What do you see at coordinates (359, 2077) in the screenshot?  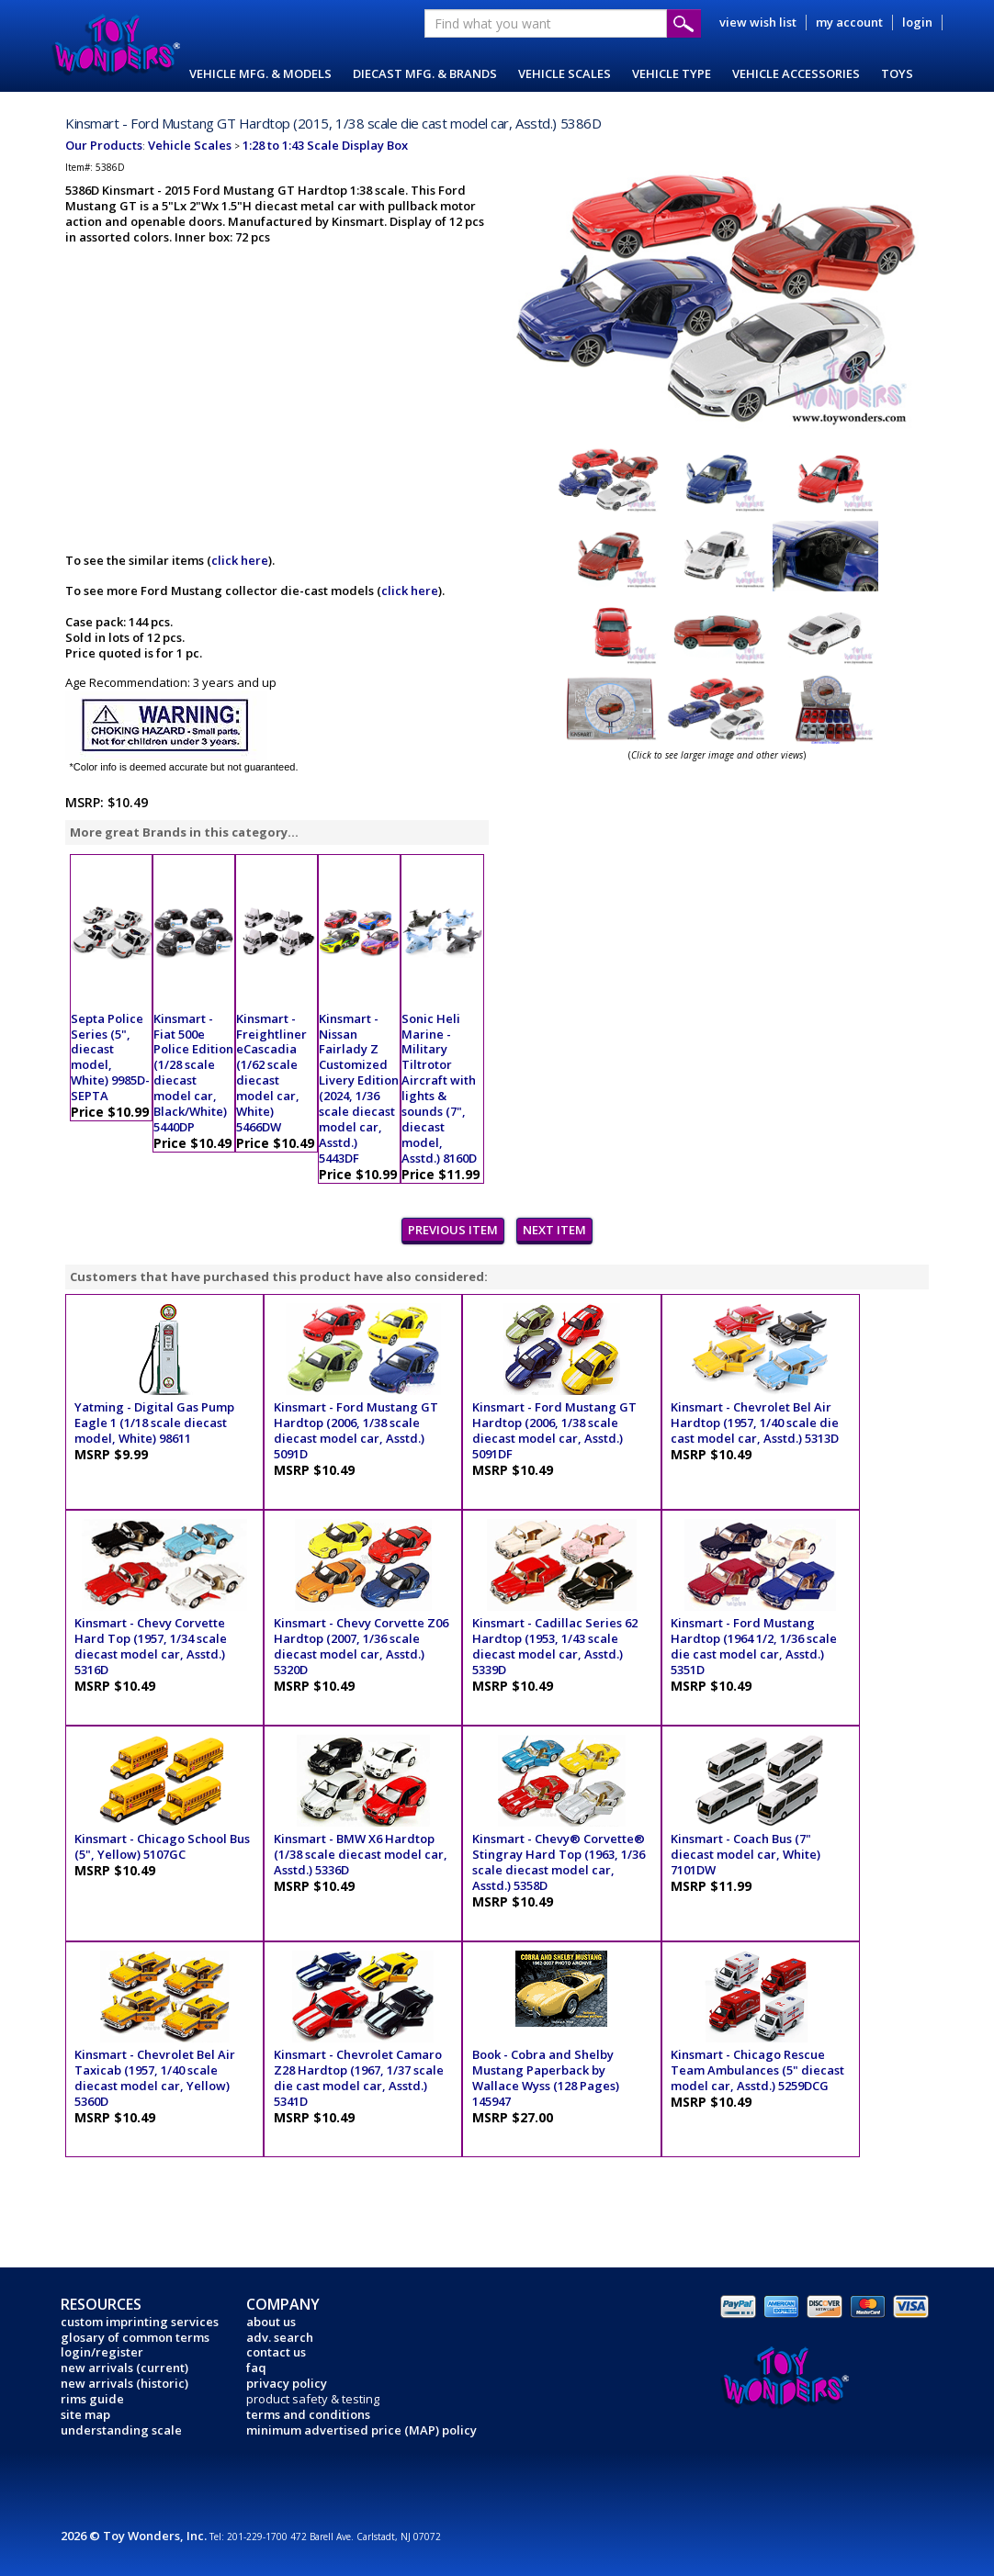 I see `Kinsmart - Chevrolet Camaro Z28 Hardtop (1967, 1/37 scale die cast model car, Asstd.) 5341D` at bounding box center [359, 2077].